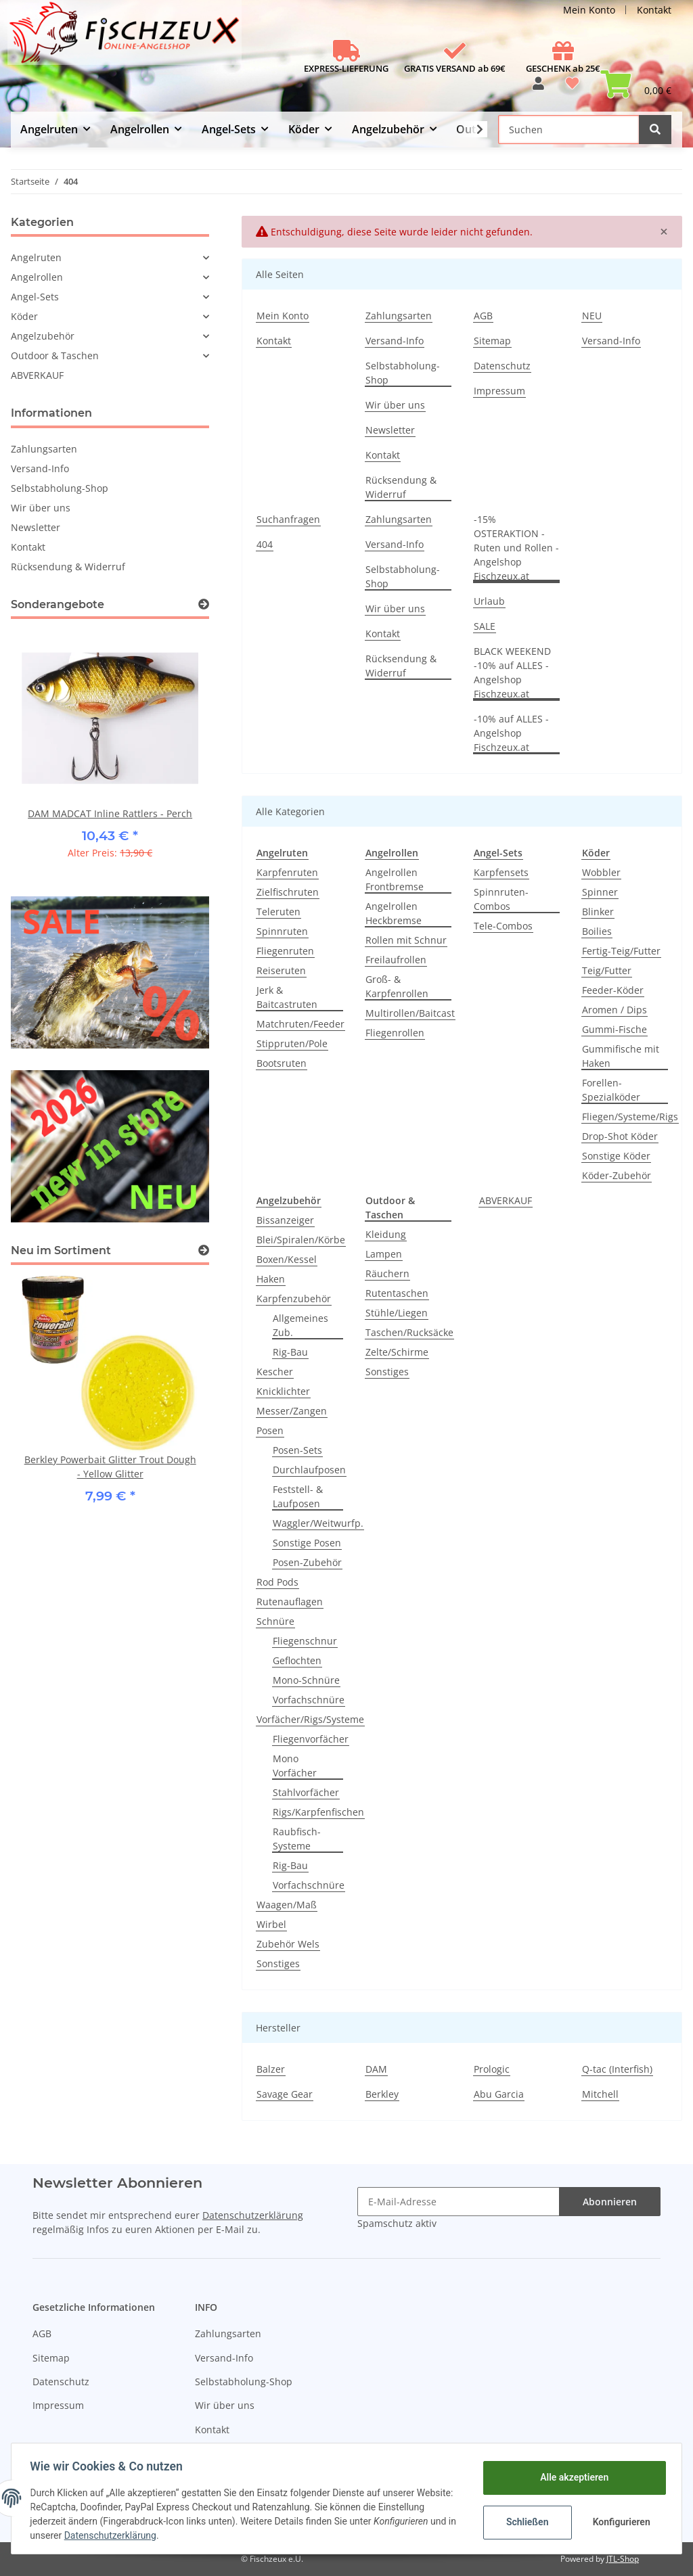 The width and height of the screenshot is (693, 2576). I want to click on EXPRESS-LIEFERUNG, so click(346, 68).